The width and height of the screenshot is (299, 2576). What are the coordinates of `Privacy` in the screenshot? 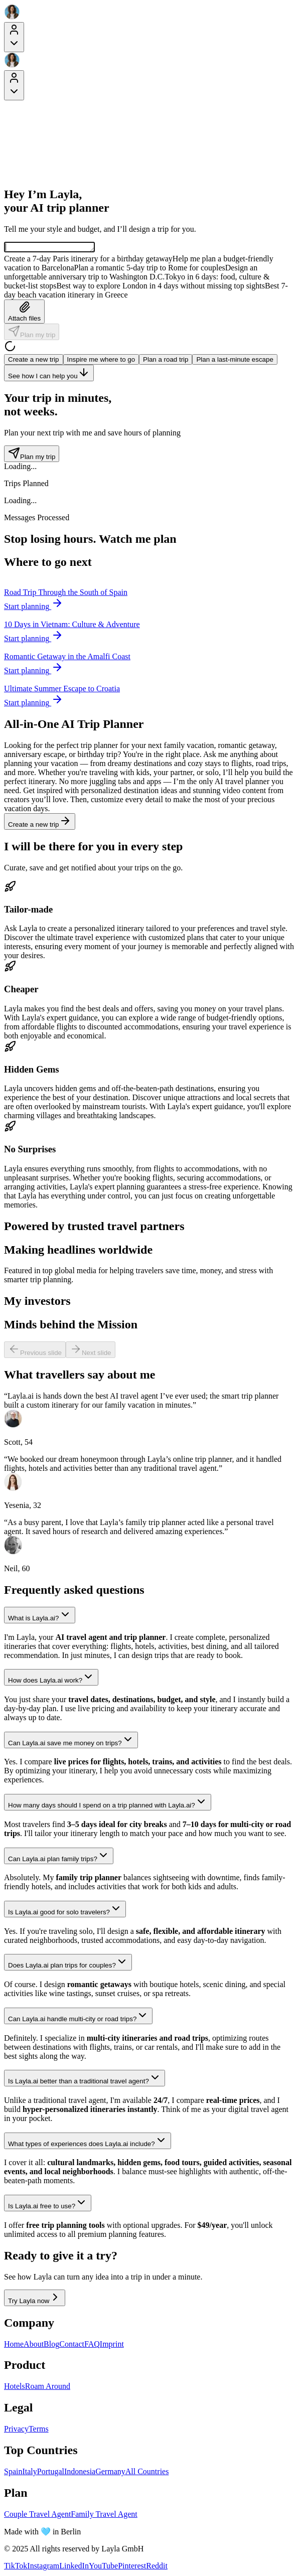 It's located at (16, 2430).